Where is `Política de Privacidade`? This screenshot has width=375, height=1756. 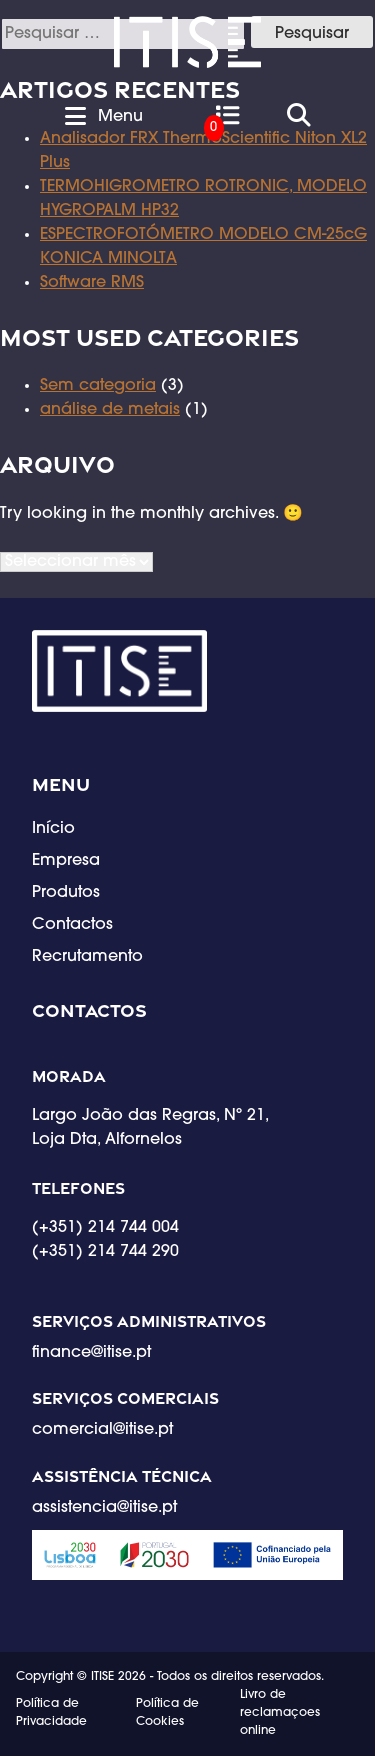 Política de Privacidade is located at coordinates (51, 1713).